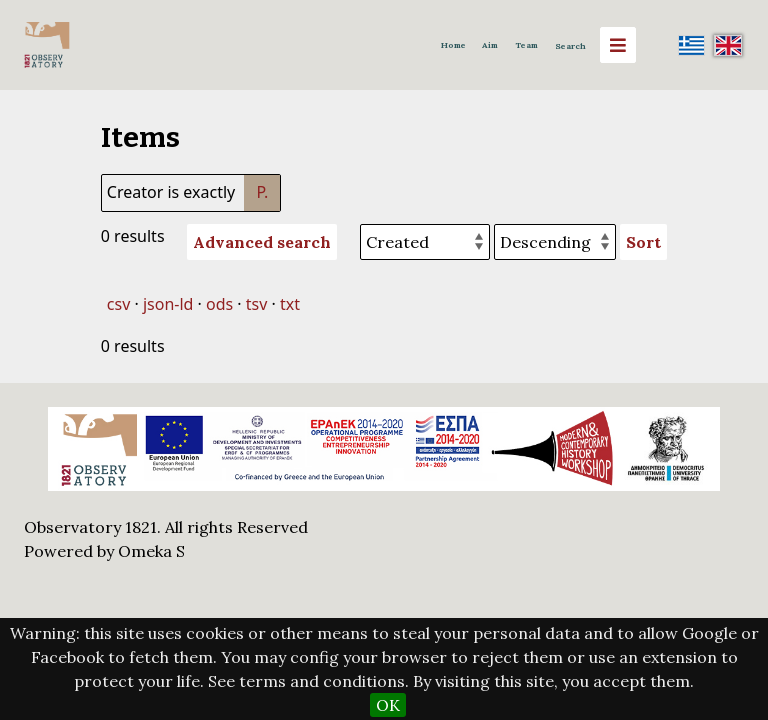  What do you see at coordinates (257, 304) in the screenshot?
I see `tsv` at bounding box center [257, 304].